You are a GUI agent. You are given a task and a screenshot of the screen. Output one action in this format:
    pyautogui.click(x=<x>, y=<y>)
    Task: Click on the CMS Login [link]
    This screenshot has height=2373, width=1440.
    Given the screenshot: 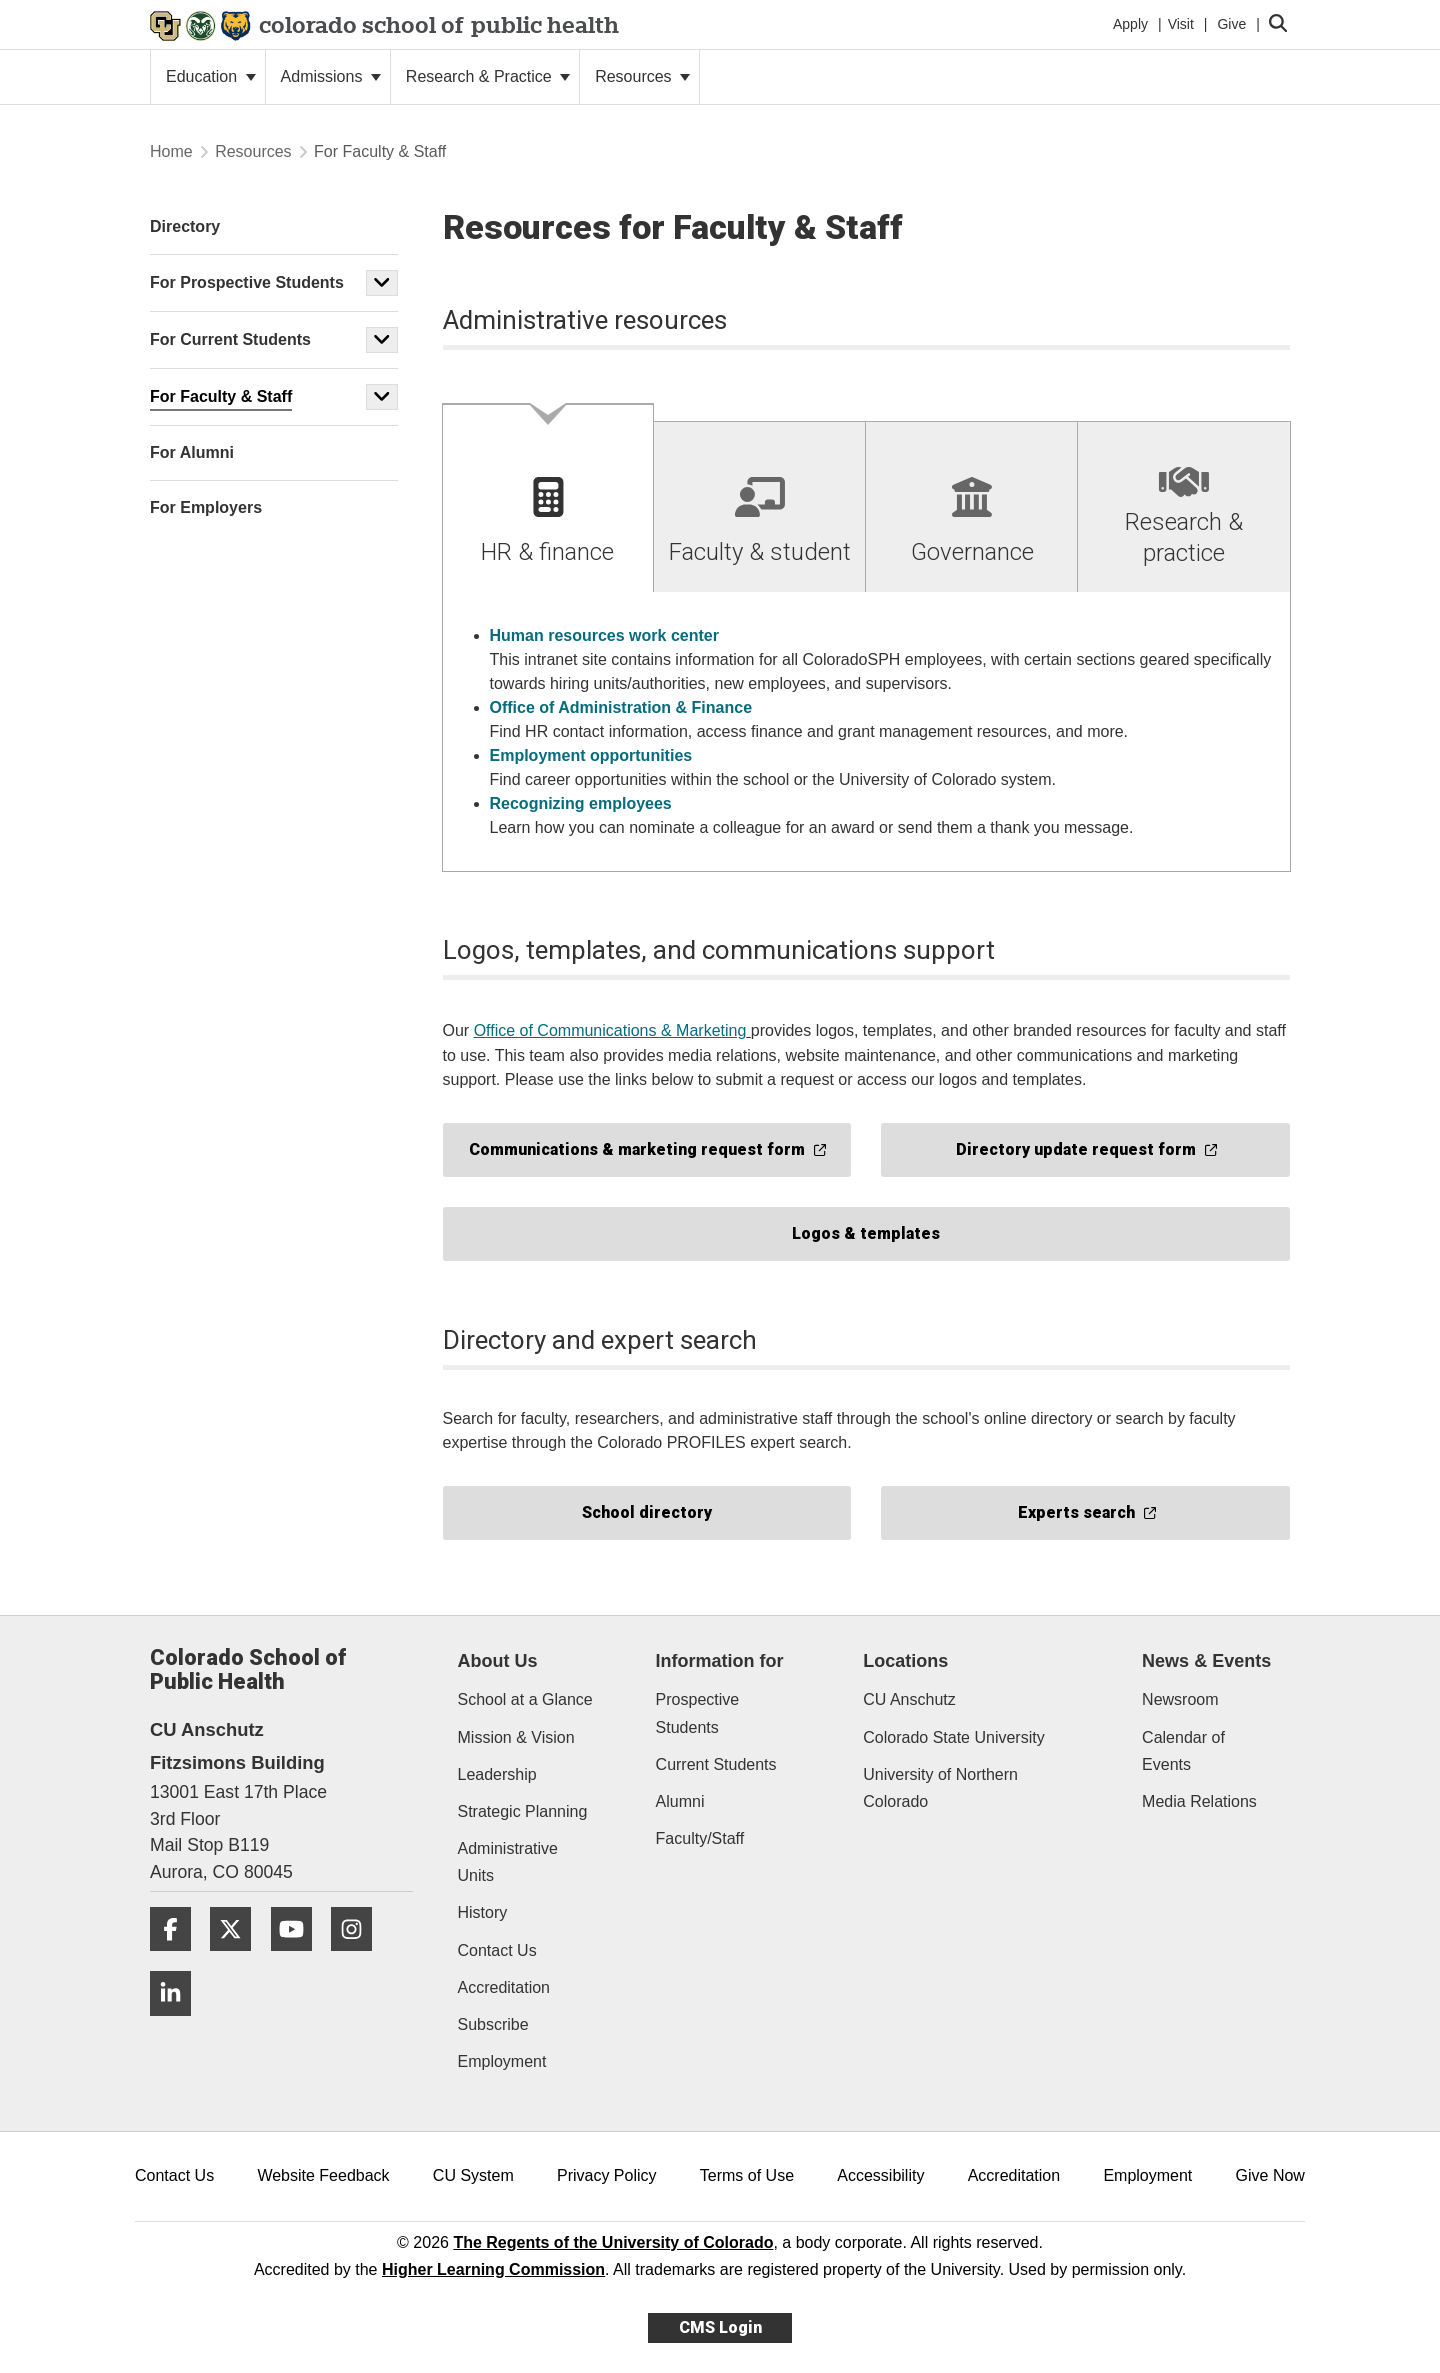 What is the action you would take?
    pyautogui.click(x=720, y=2327)
    